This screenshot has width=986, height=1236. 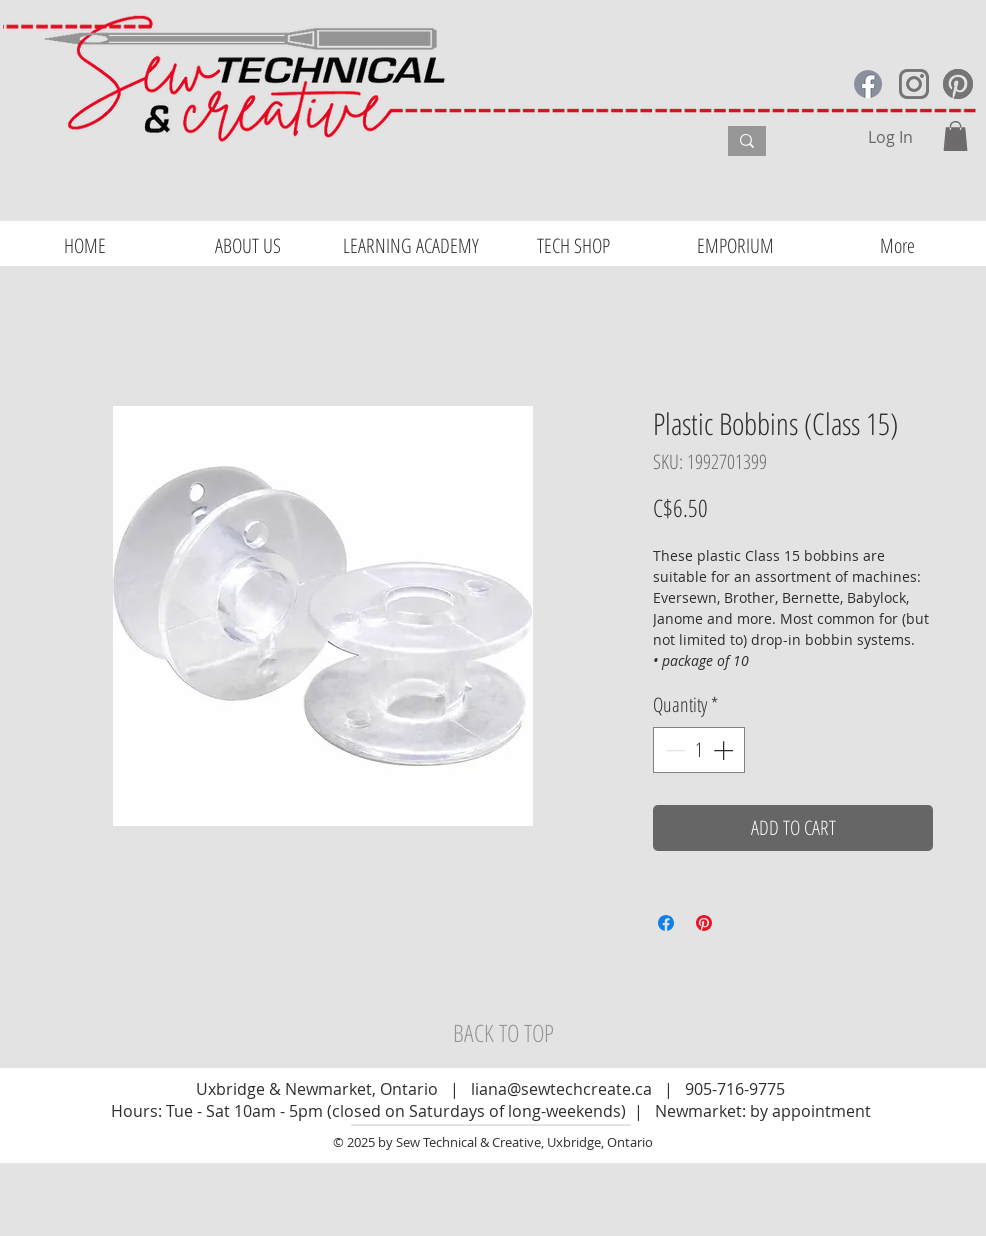 I want to click on [Share on Facebook], so click(x=666, y=923).